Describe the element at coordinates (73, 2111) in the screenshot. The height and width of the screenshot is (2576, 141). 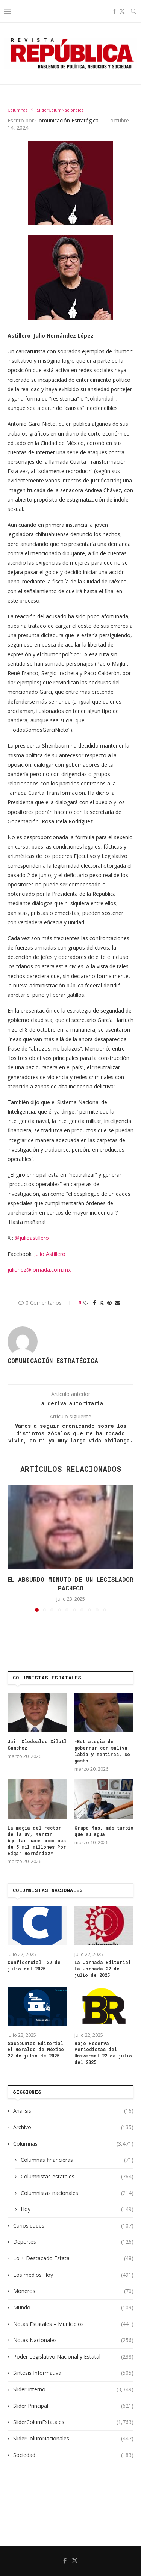
I see `Análisis` at that location.